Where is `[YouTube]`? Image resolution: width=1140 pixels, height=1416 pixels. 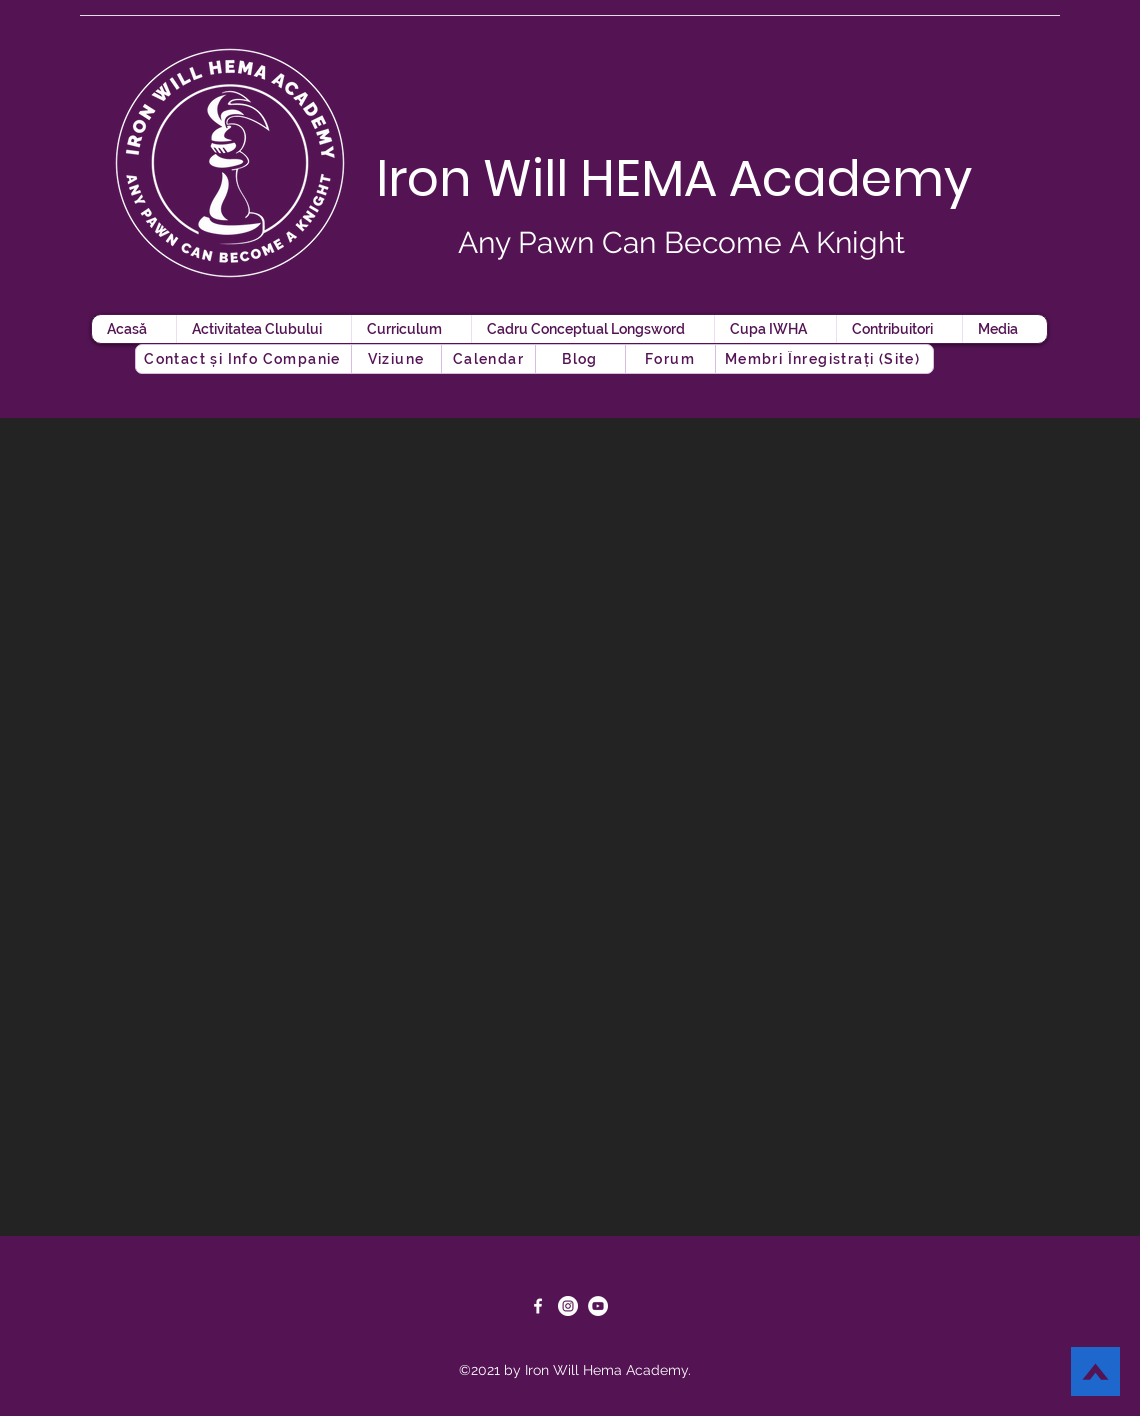
[YouTube] is located at coordinates (598, 1306).